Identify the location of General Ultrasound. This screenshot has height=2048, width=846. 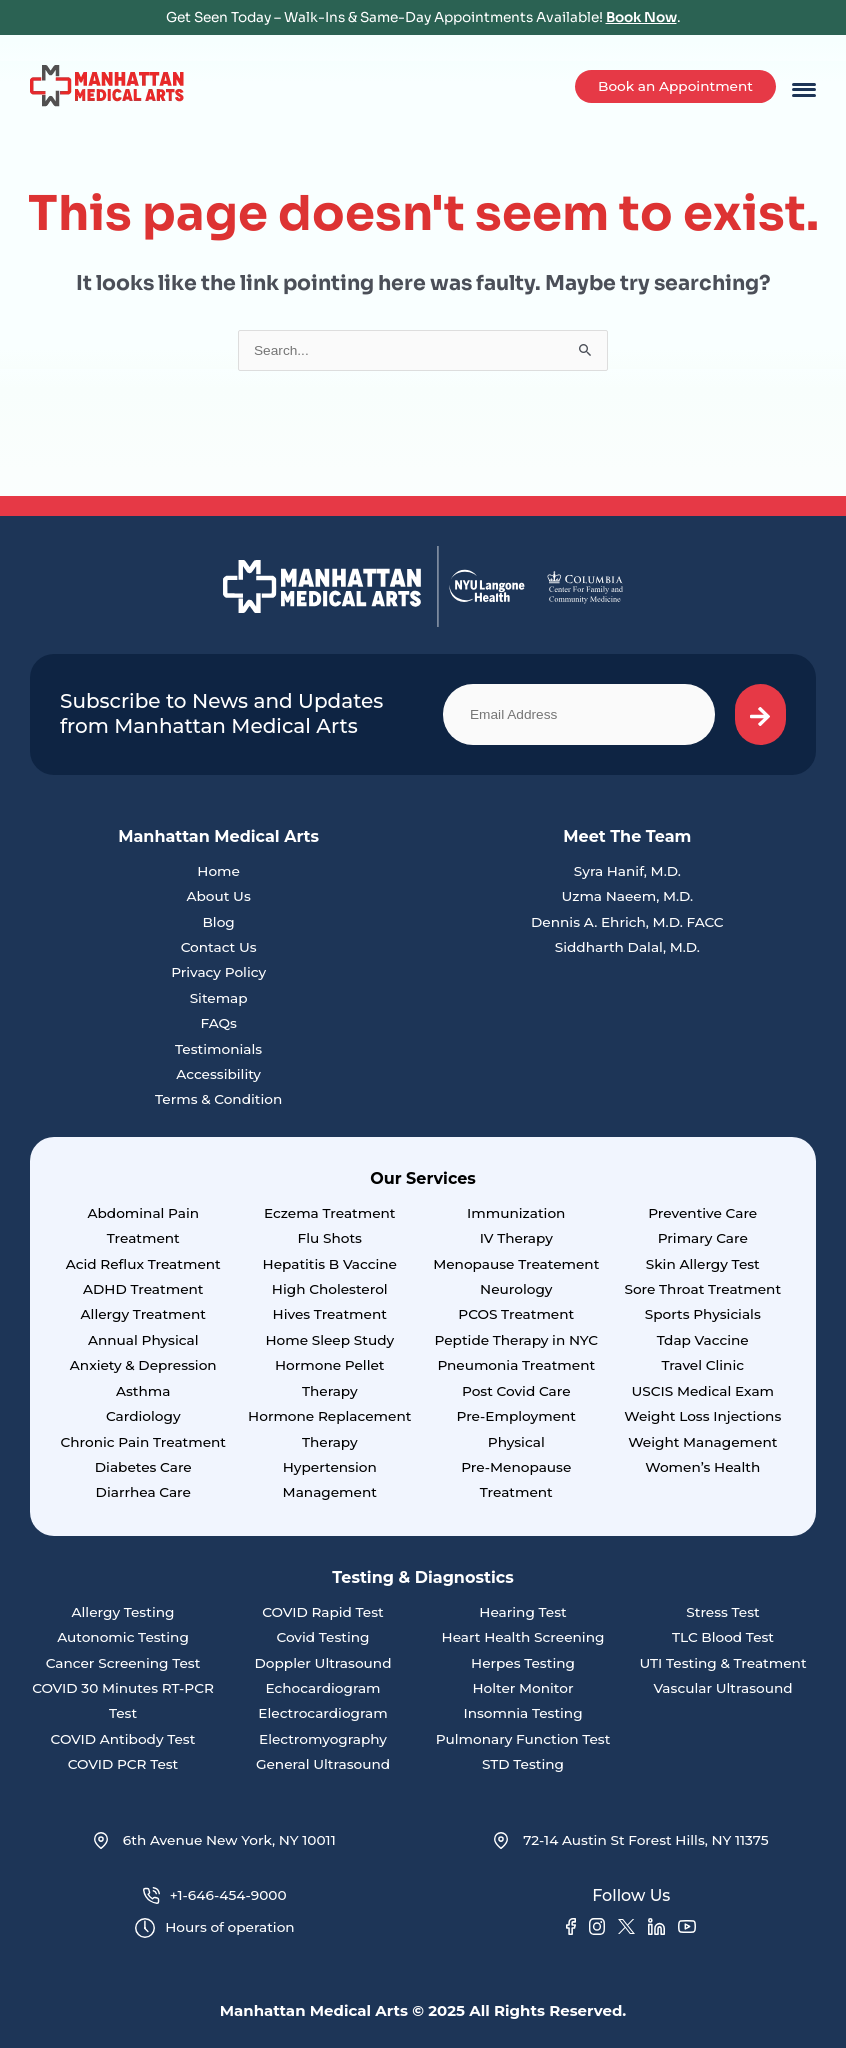
(323, 1764).